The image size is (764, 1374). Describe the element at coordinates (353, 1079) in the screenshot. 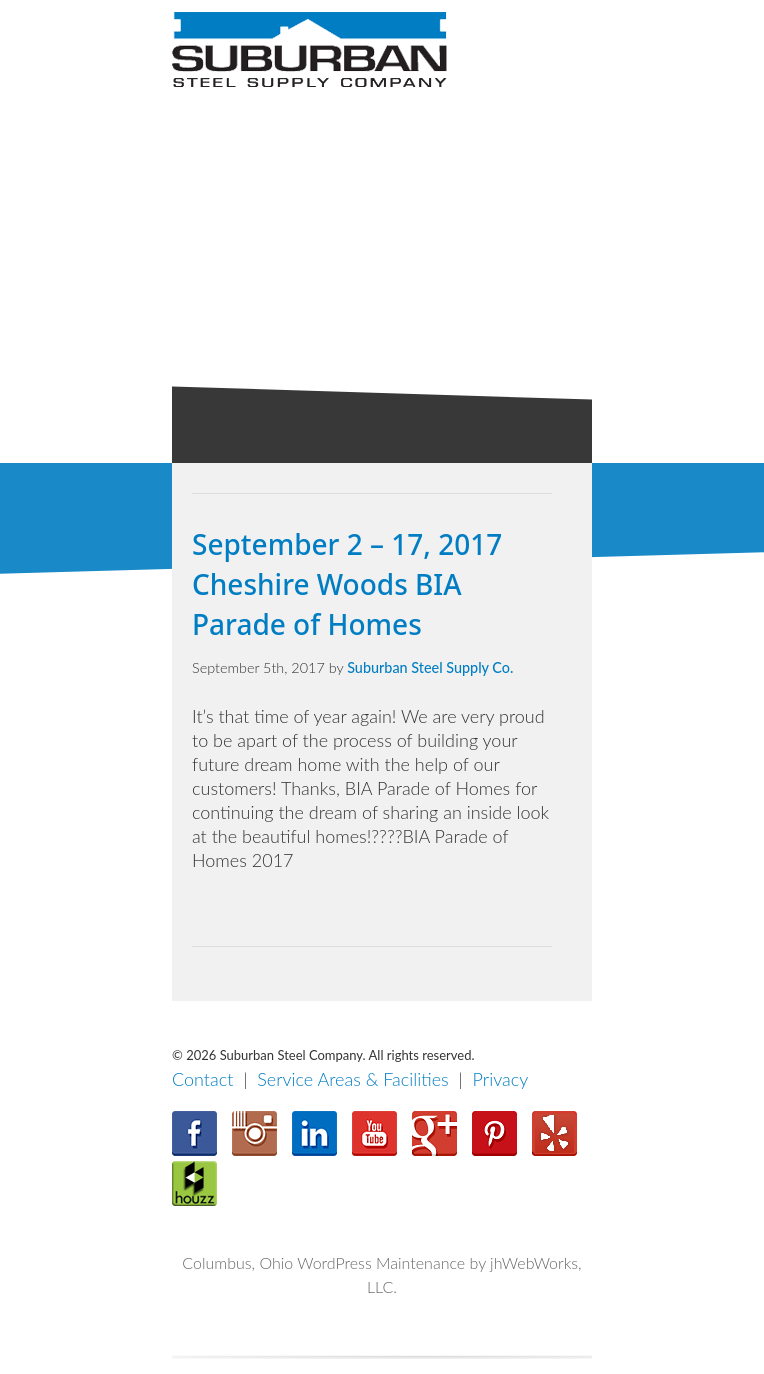

I see `Service Areas & Facilities` at that location.